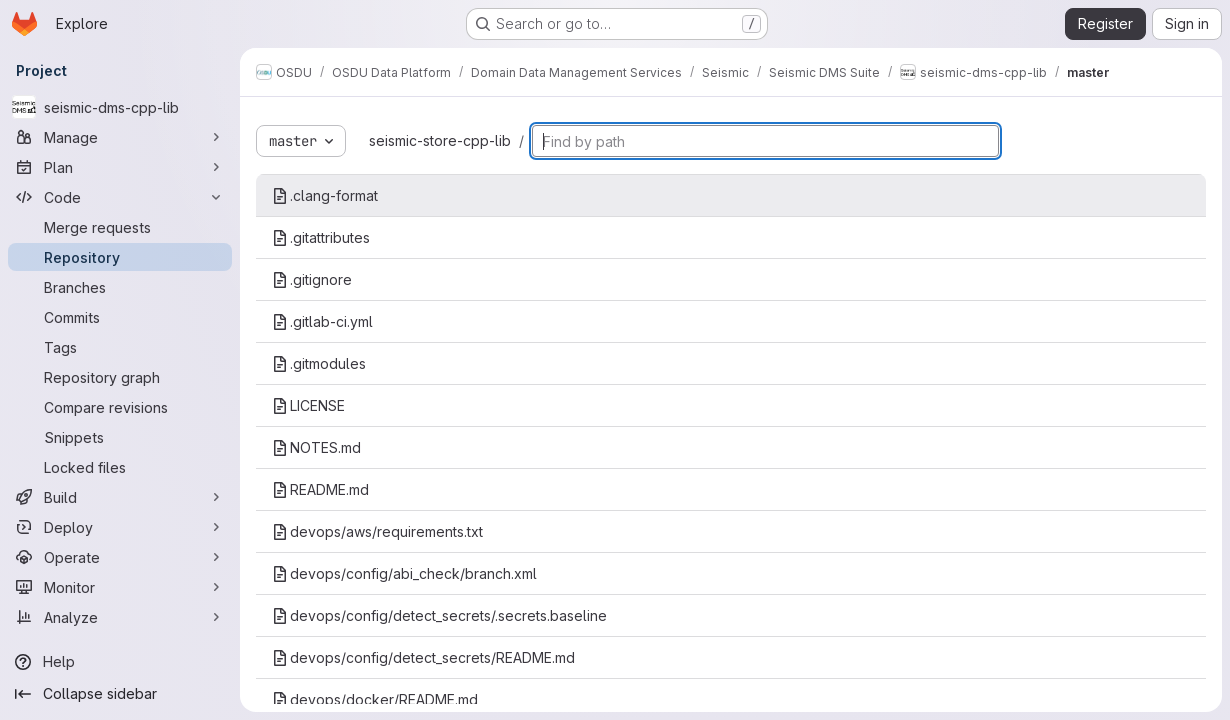 This screenshot has width=1230, height=720. I want to click on .gitmodules, so click(319, 363).